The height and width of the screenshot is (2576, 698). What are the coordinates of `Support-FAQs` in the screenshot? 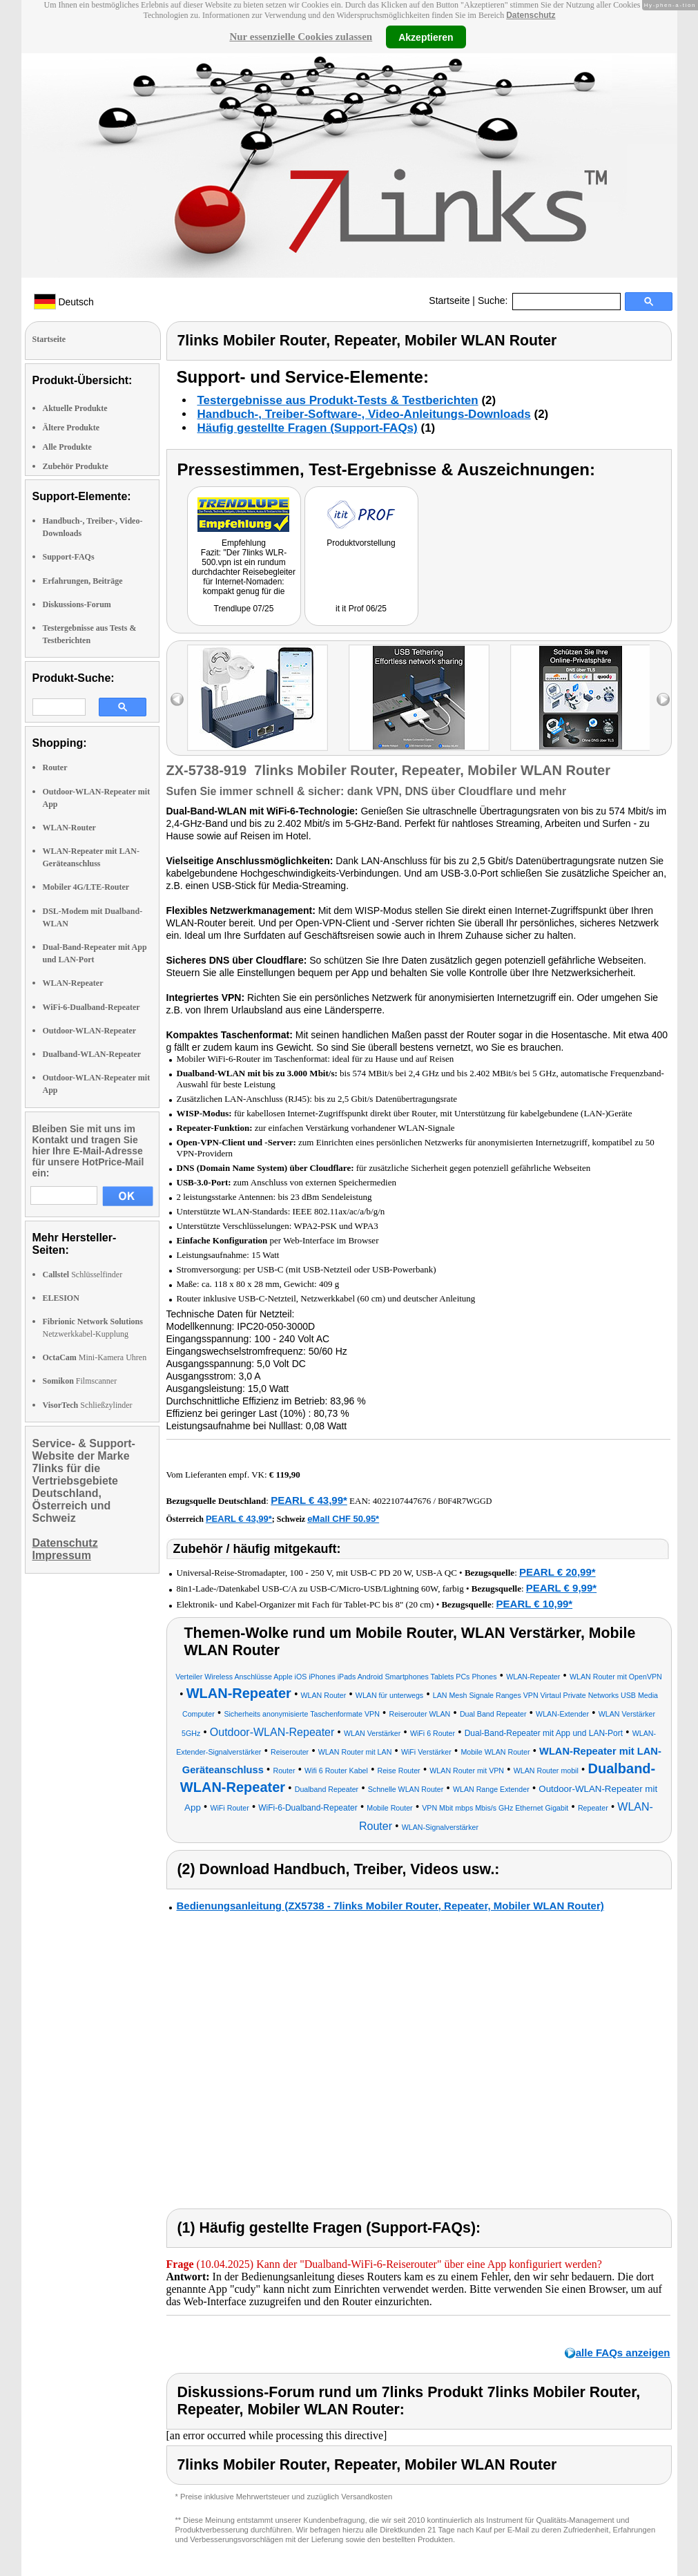 It's located at (69, 557).